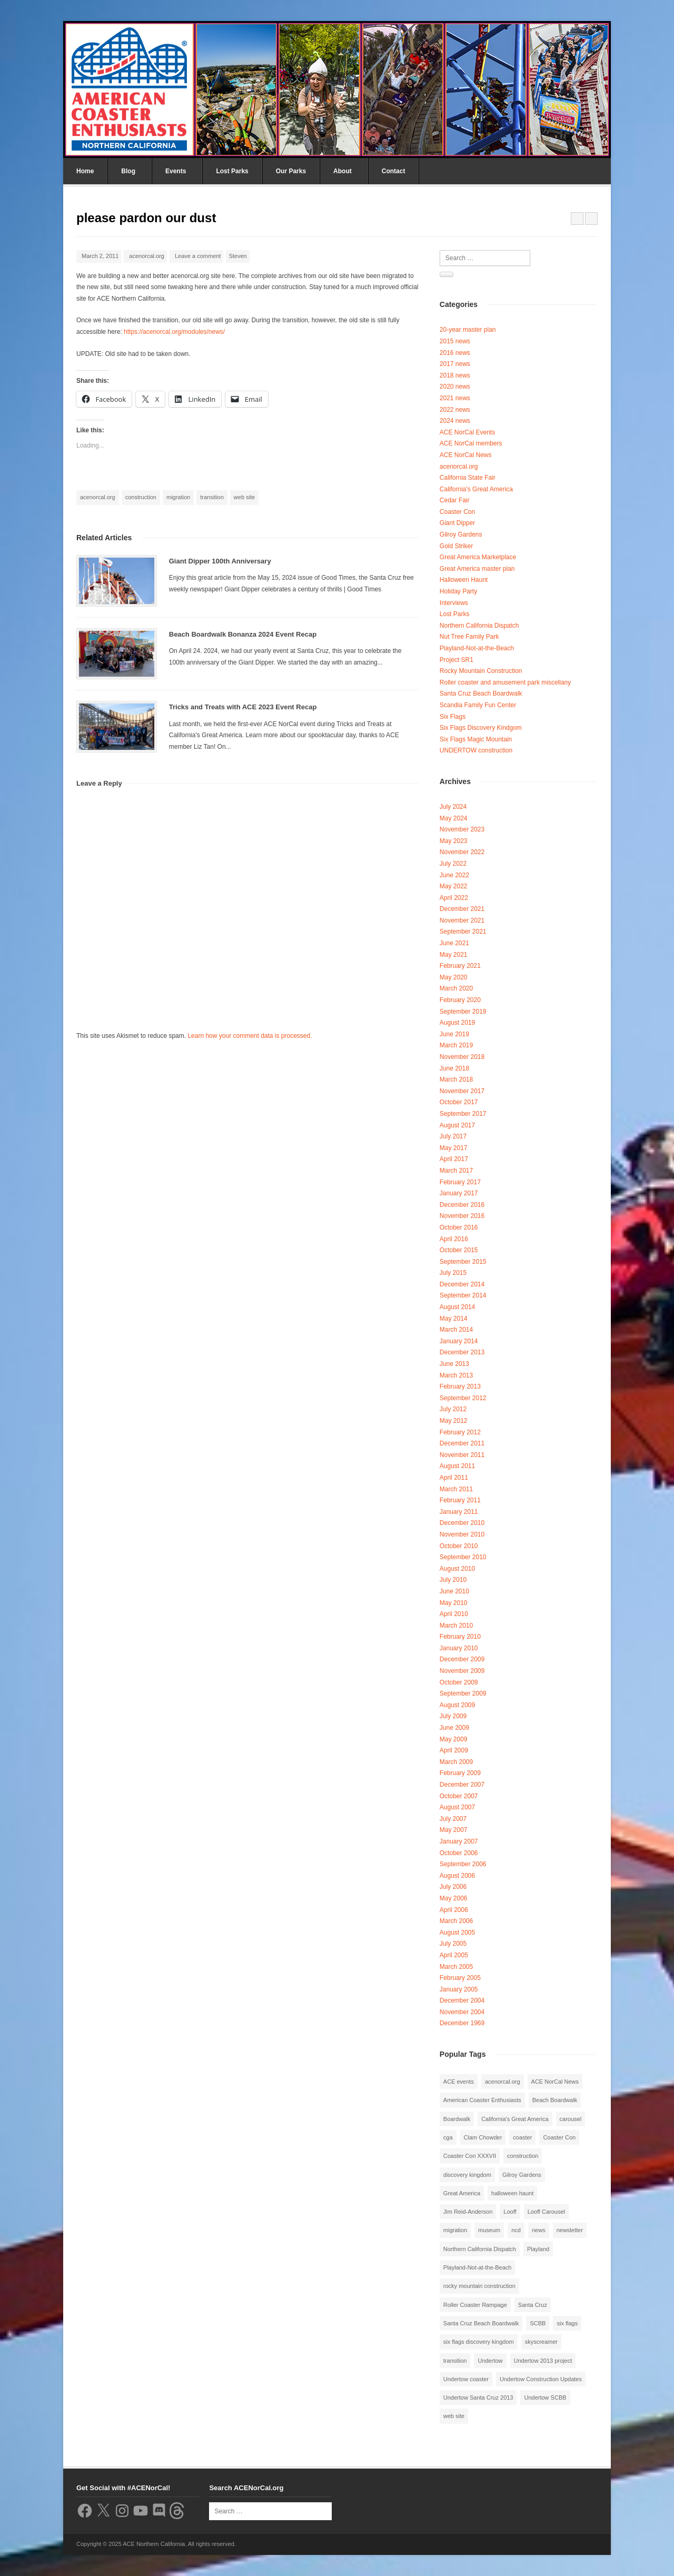  What do you see at coordinates (463, 1557) in the screenshot?
I see `September 2010` at bounding box center [463, 1557].